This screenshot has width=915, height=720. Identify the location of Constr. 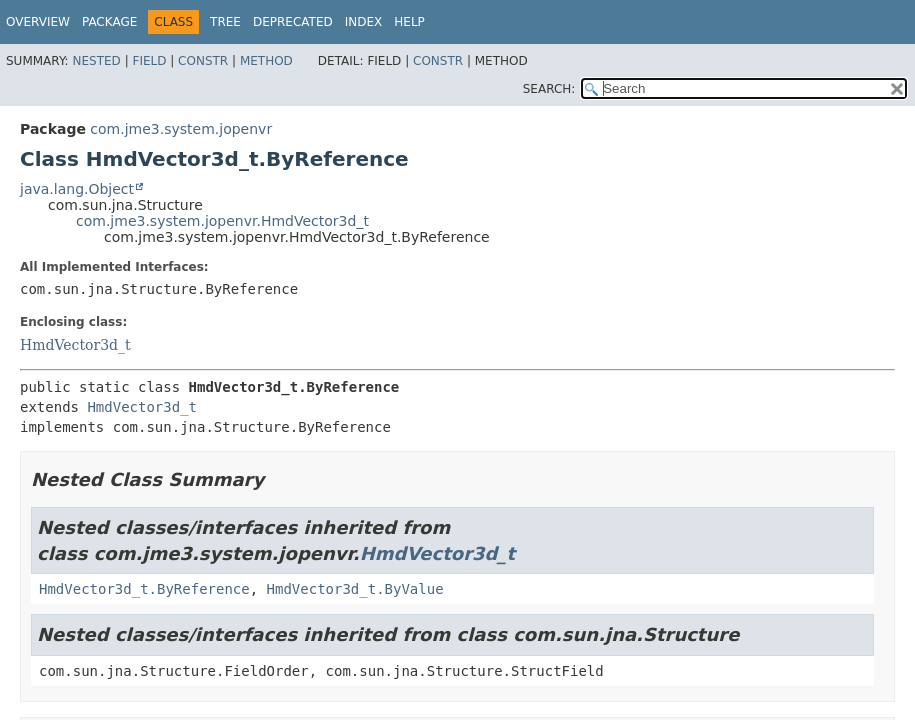
(203, 61).